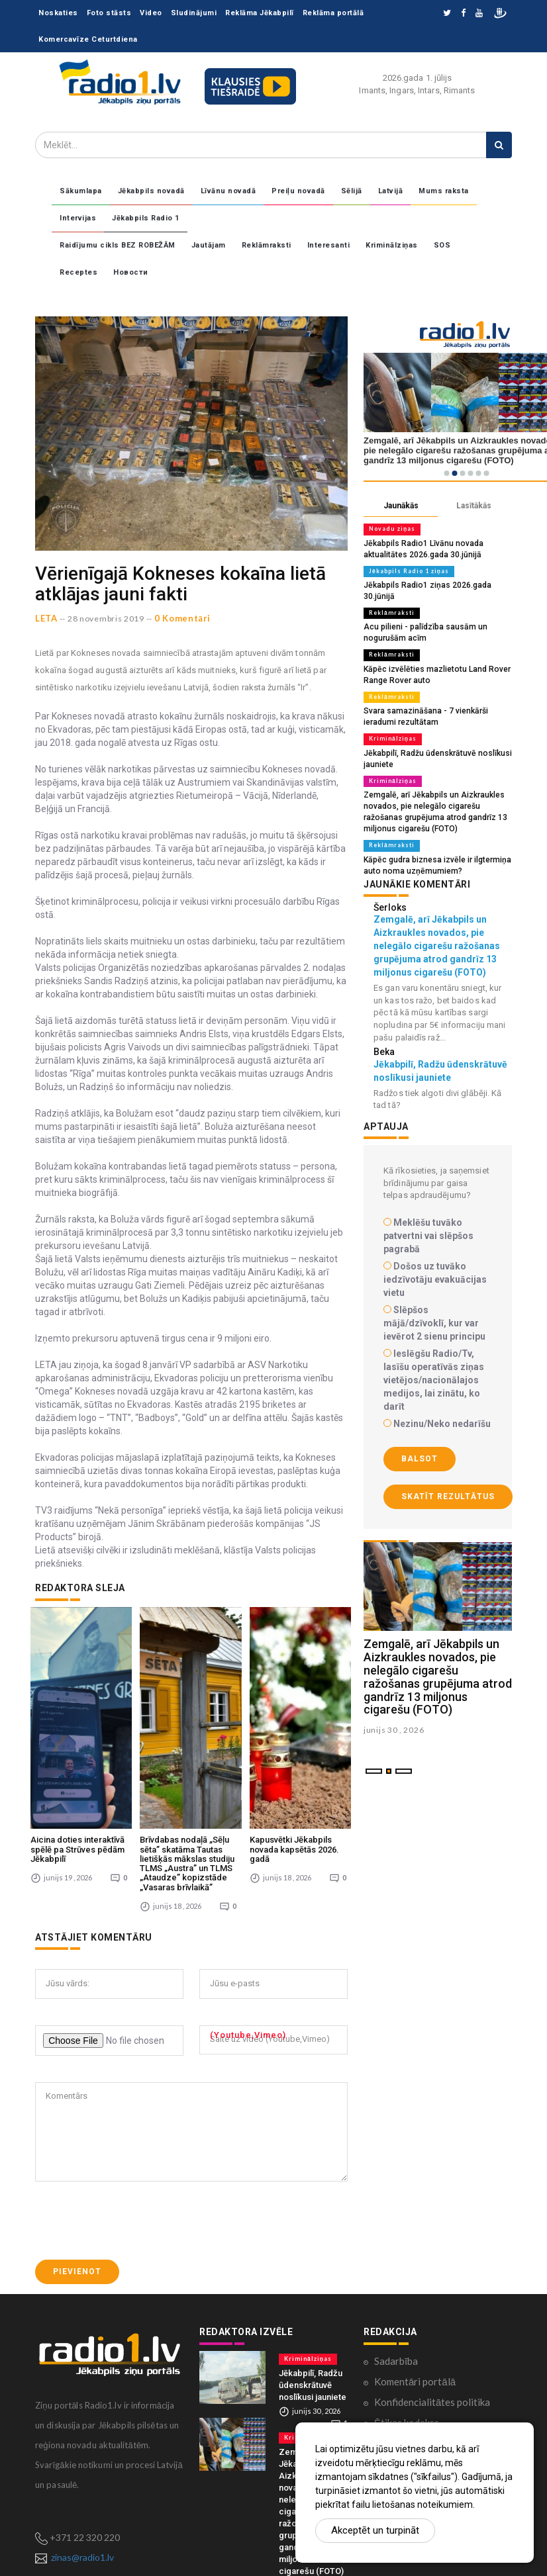  I want to click on Komentāri portālā, so click(415, 2260).